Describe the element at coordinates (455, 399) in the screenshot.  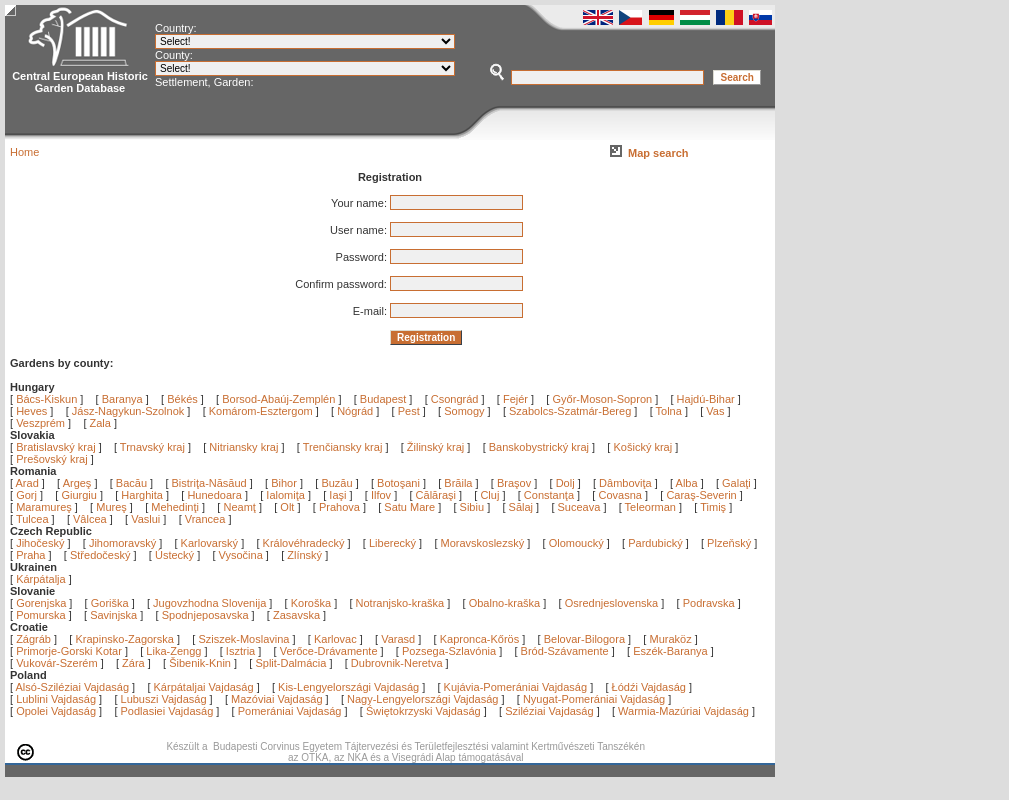
I see `Csongrád` at that location.